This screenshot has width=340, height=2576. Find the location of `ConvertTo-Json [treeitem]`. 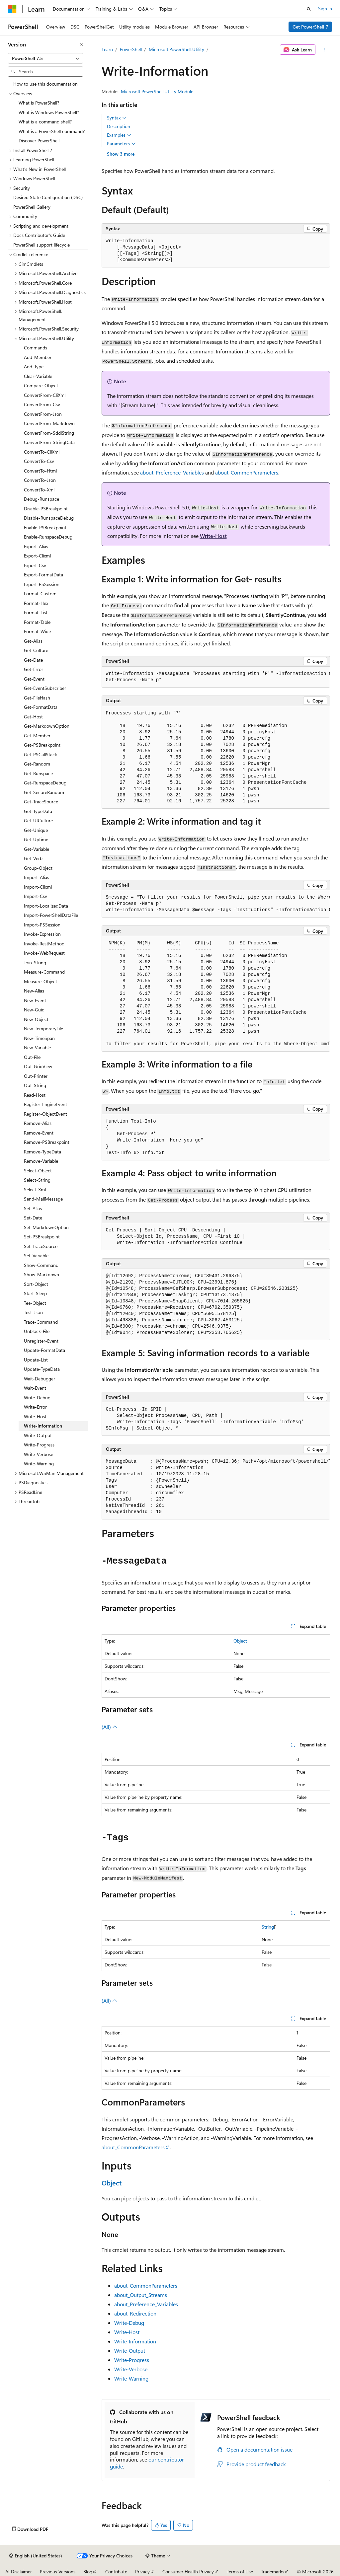

ConvertTo-Json [treeitem] is located at coordinates (40, 480).